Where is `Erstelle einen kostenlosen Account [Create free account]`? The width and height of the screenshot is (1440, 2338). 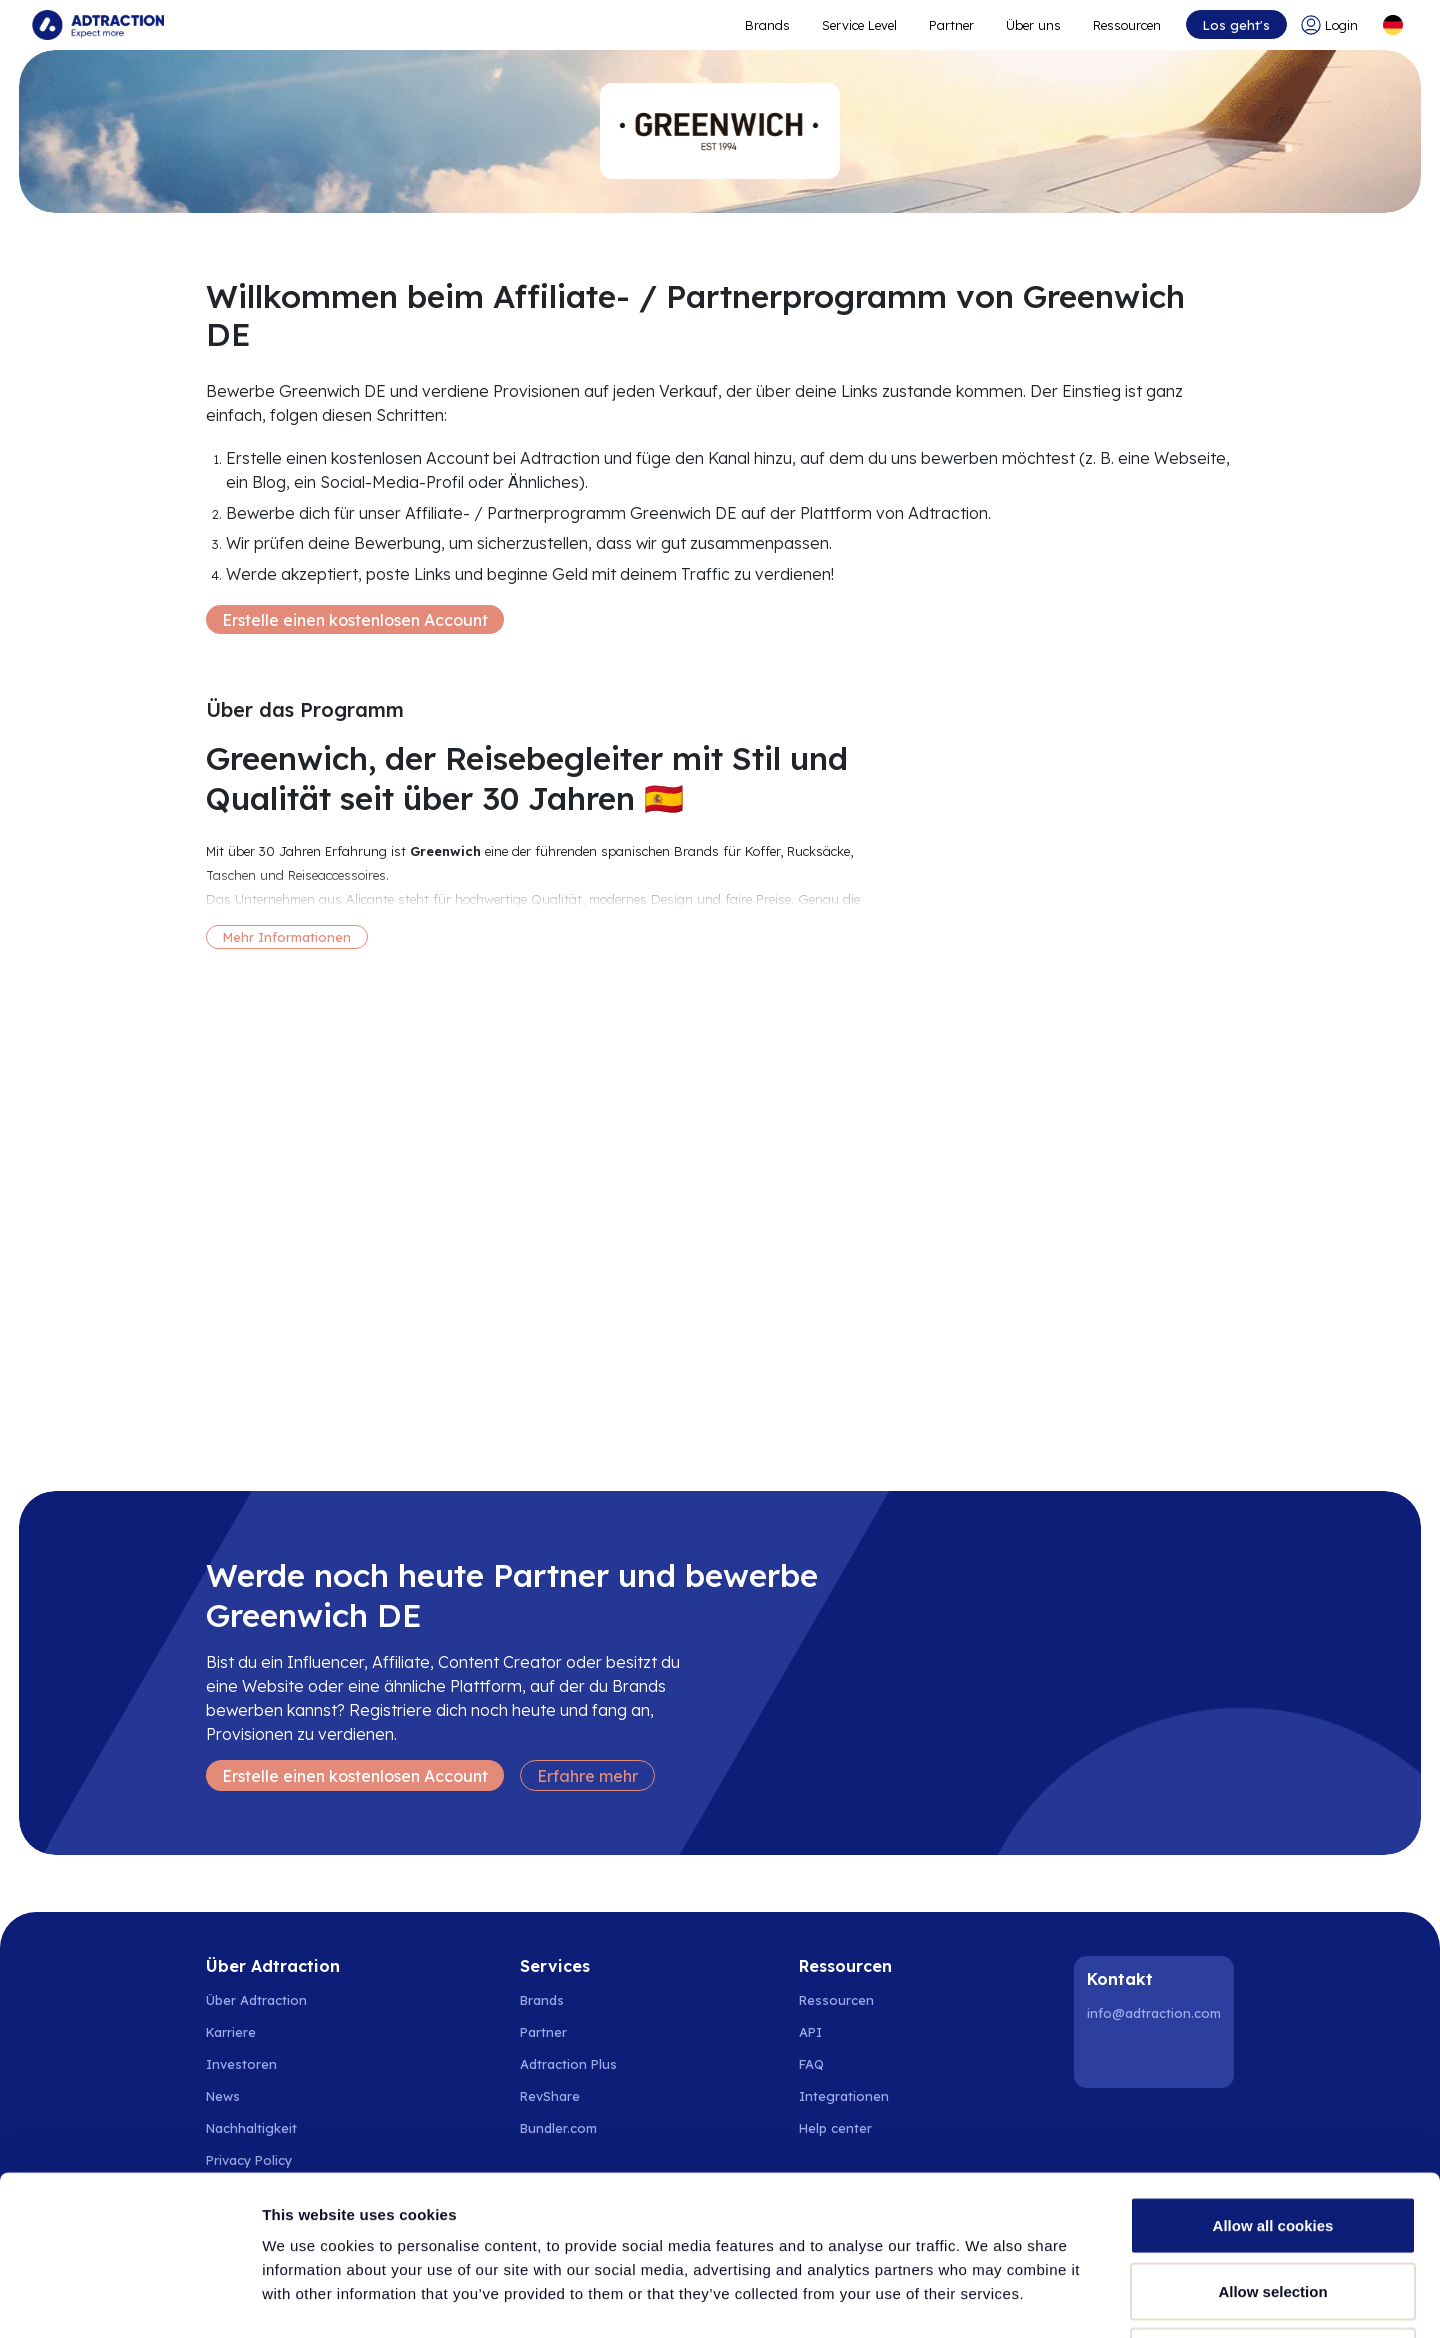 Erstelle einen kostenlosen Account [Create free account] is located at coordinates (355, 620).